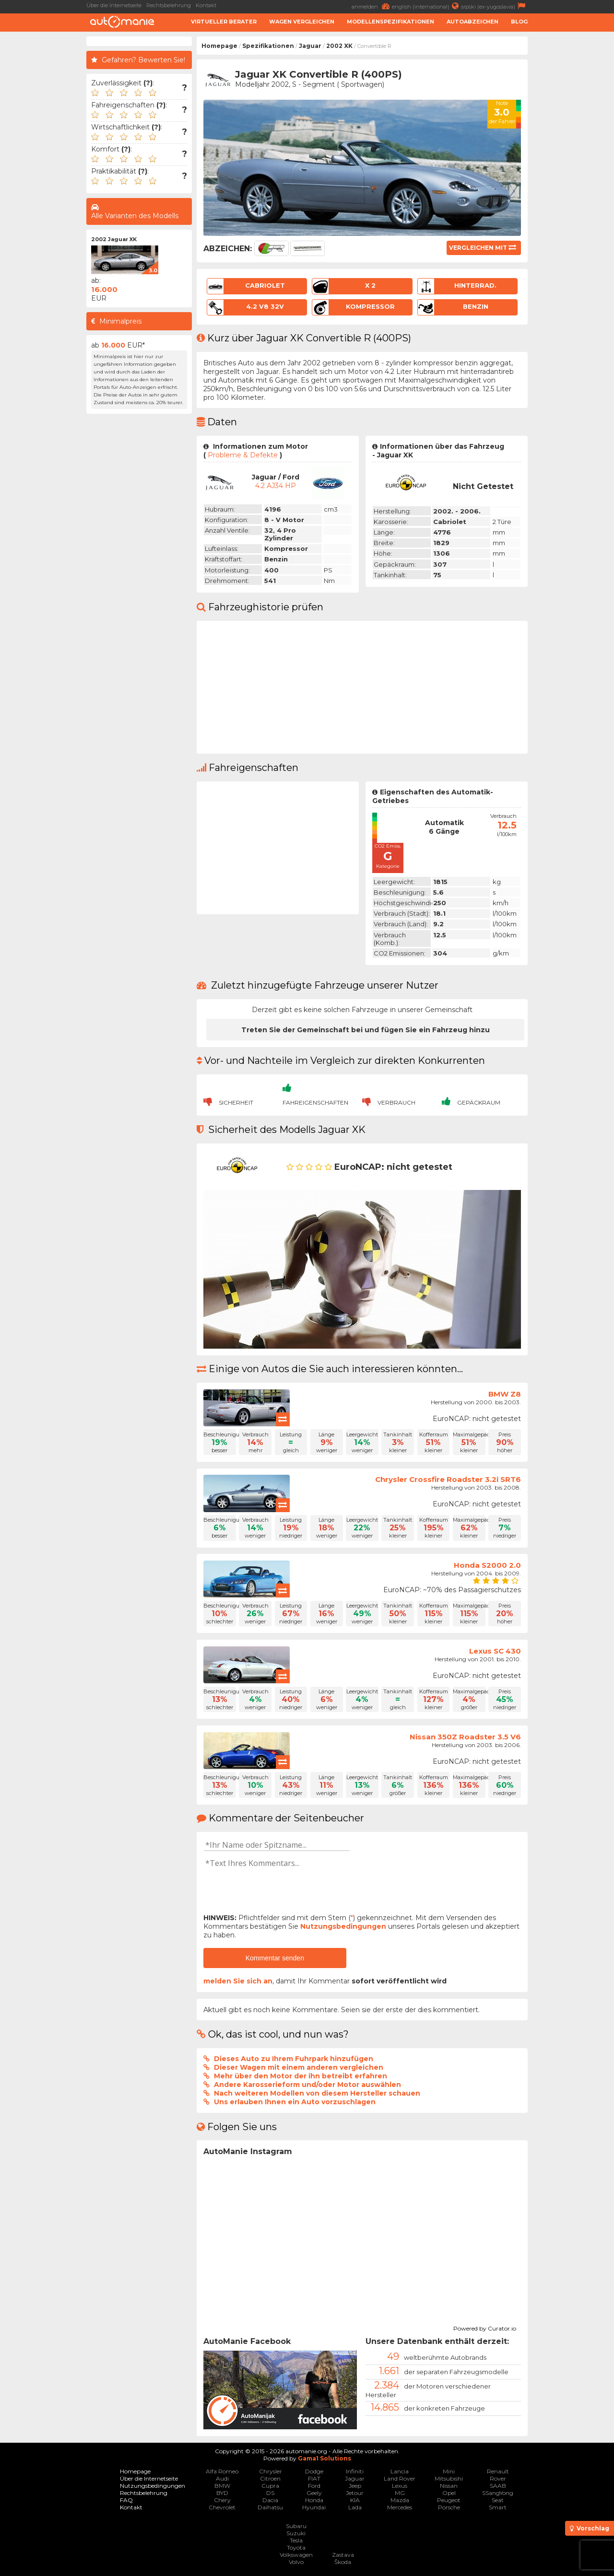  Describe the element at coordinates (449, 2485) in the screenshot. I see `Nissan` at that location.